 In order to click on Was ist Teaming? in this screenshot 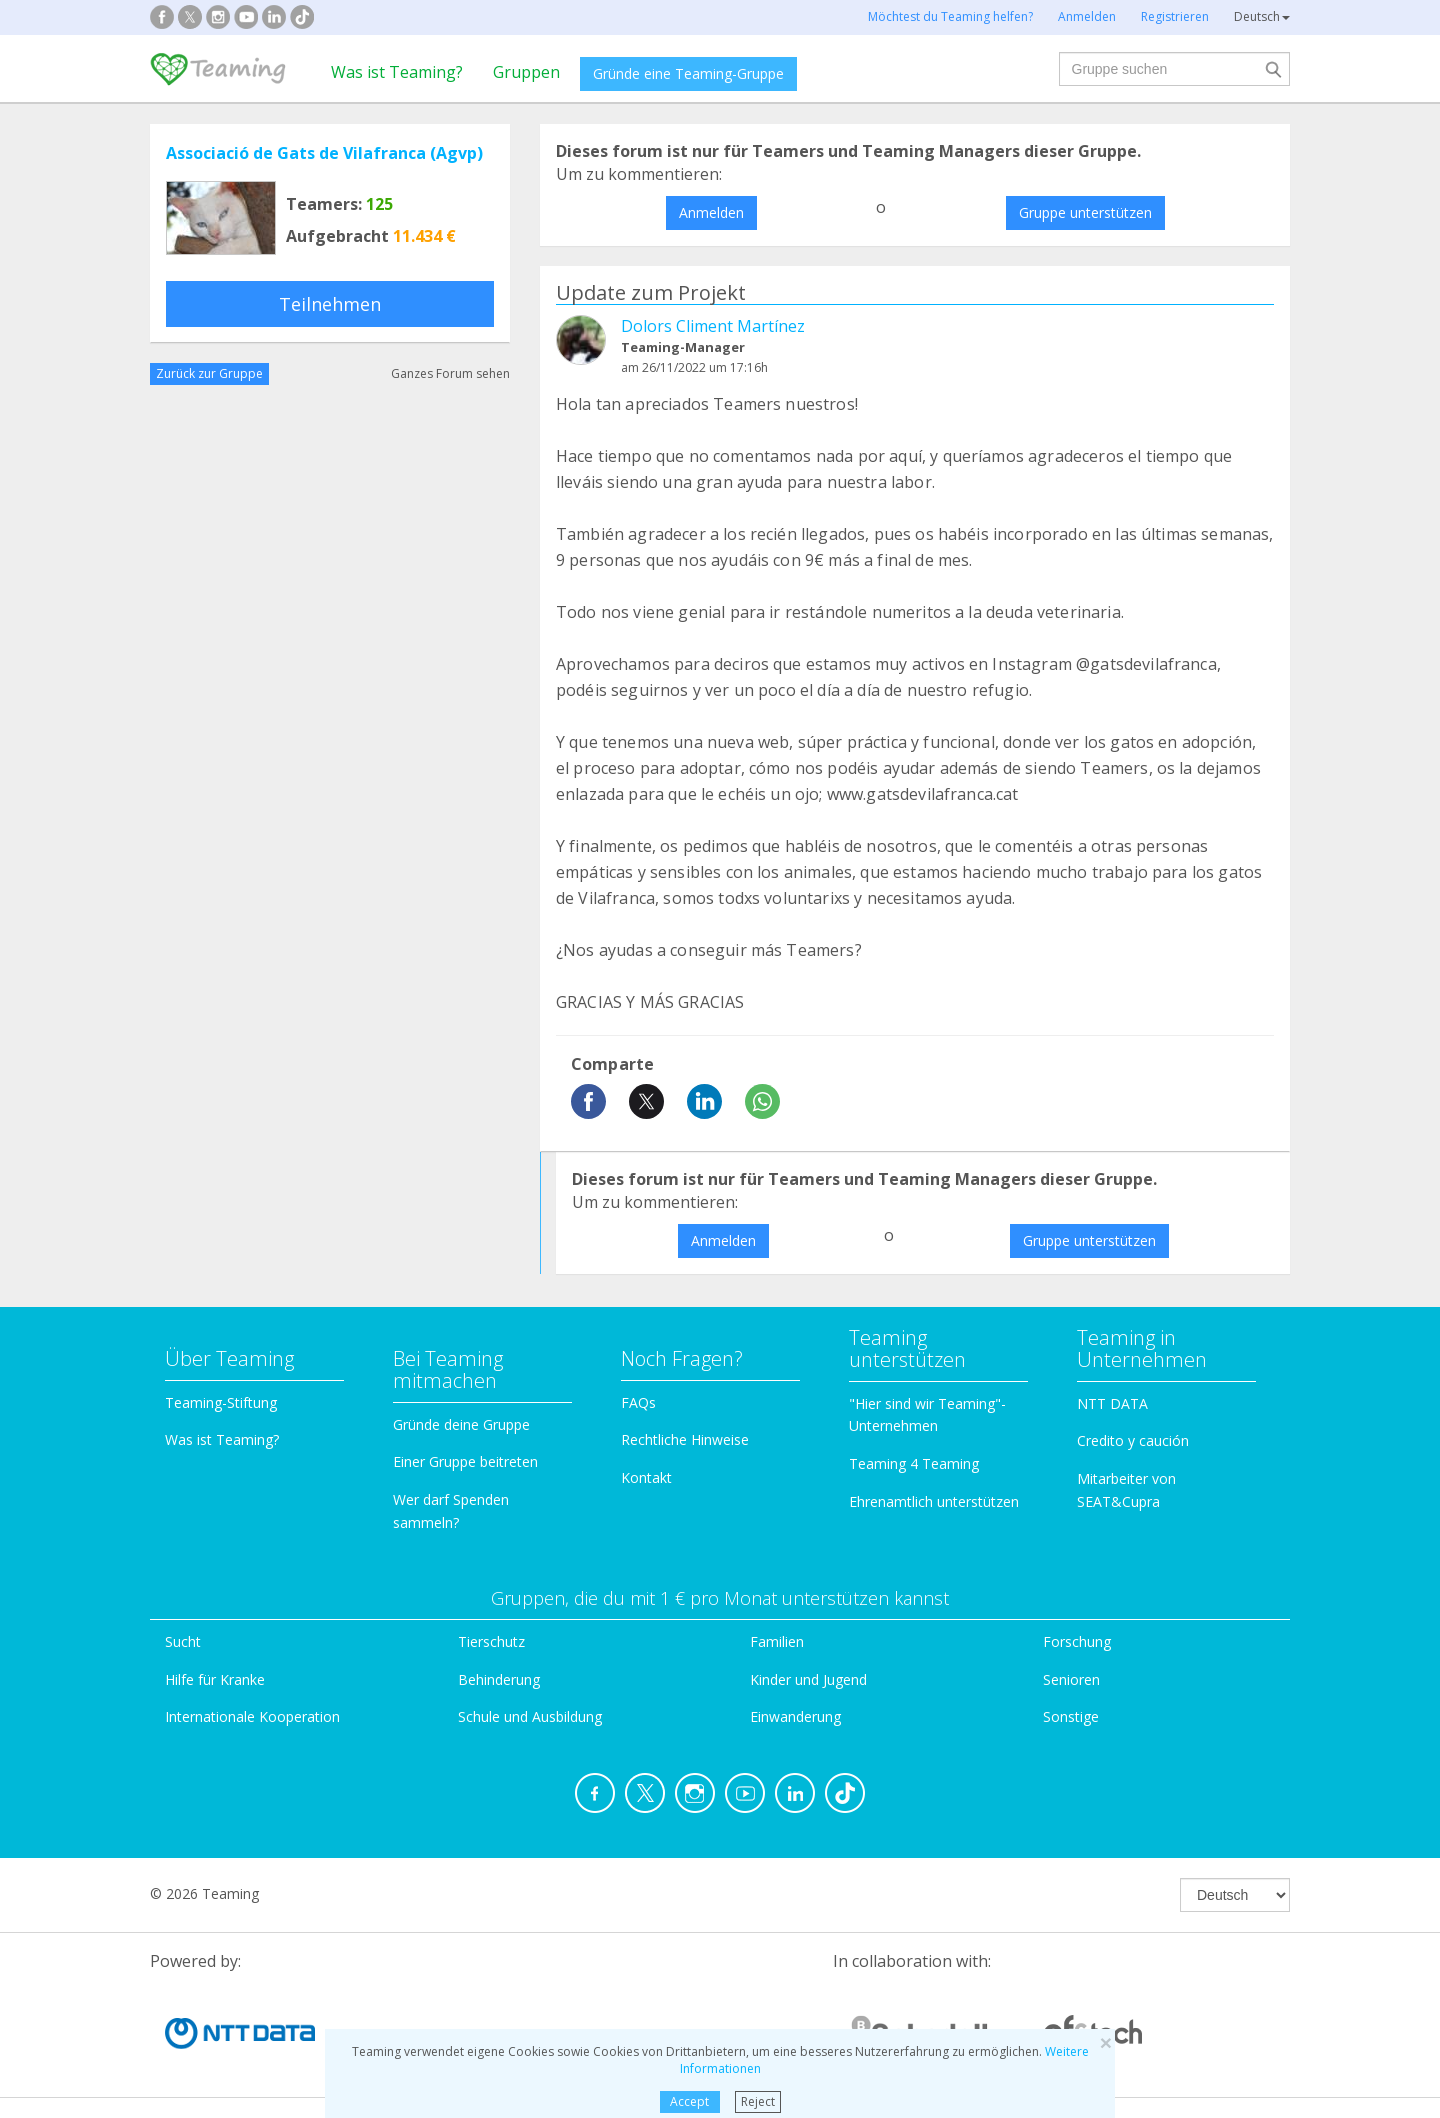, I will do `click(397, 72)`.